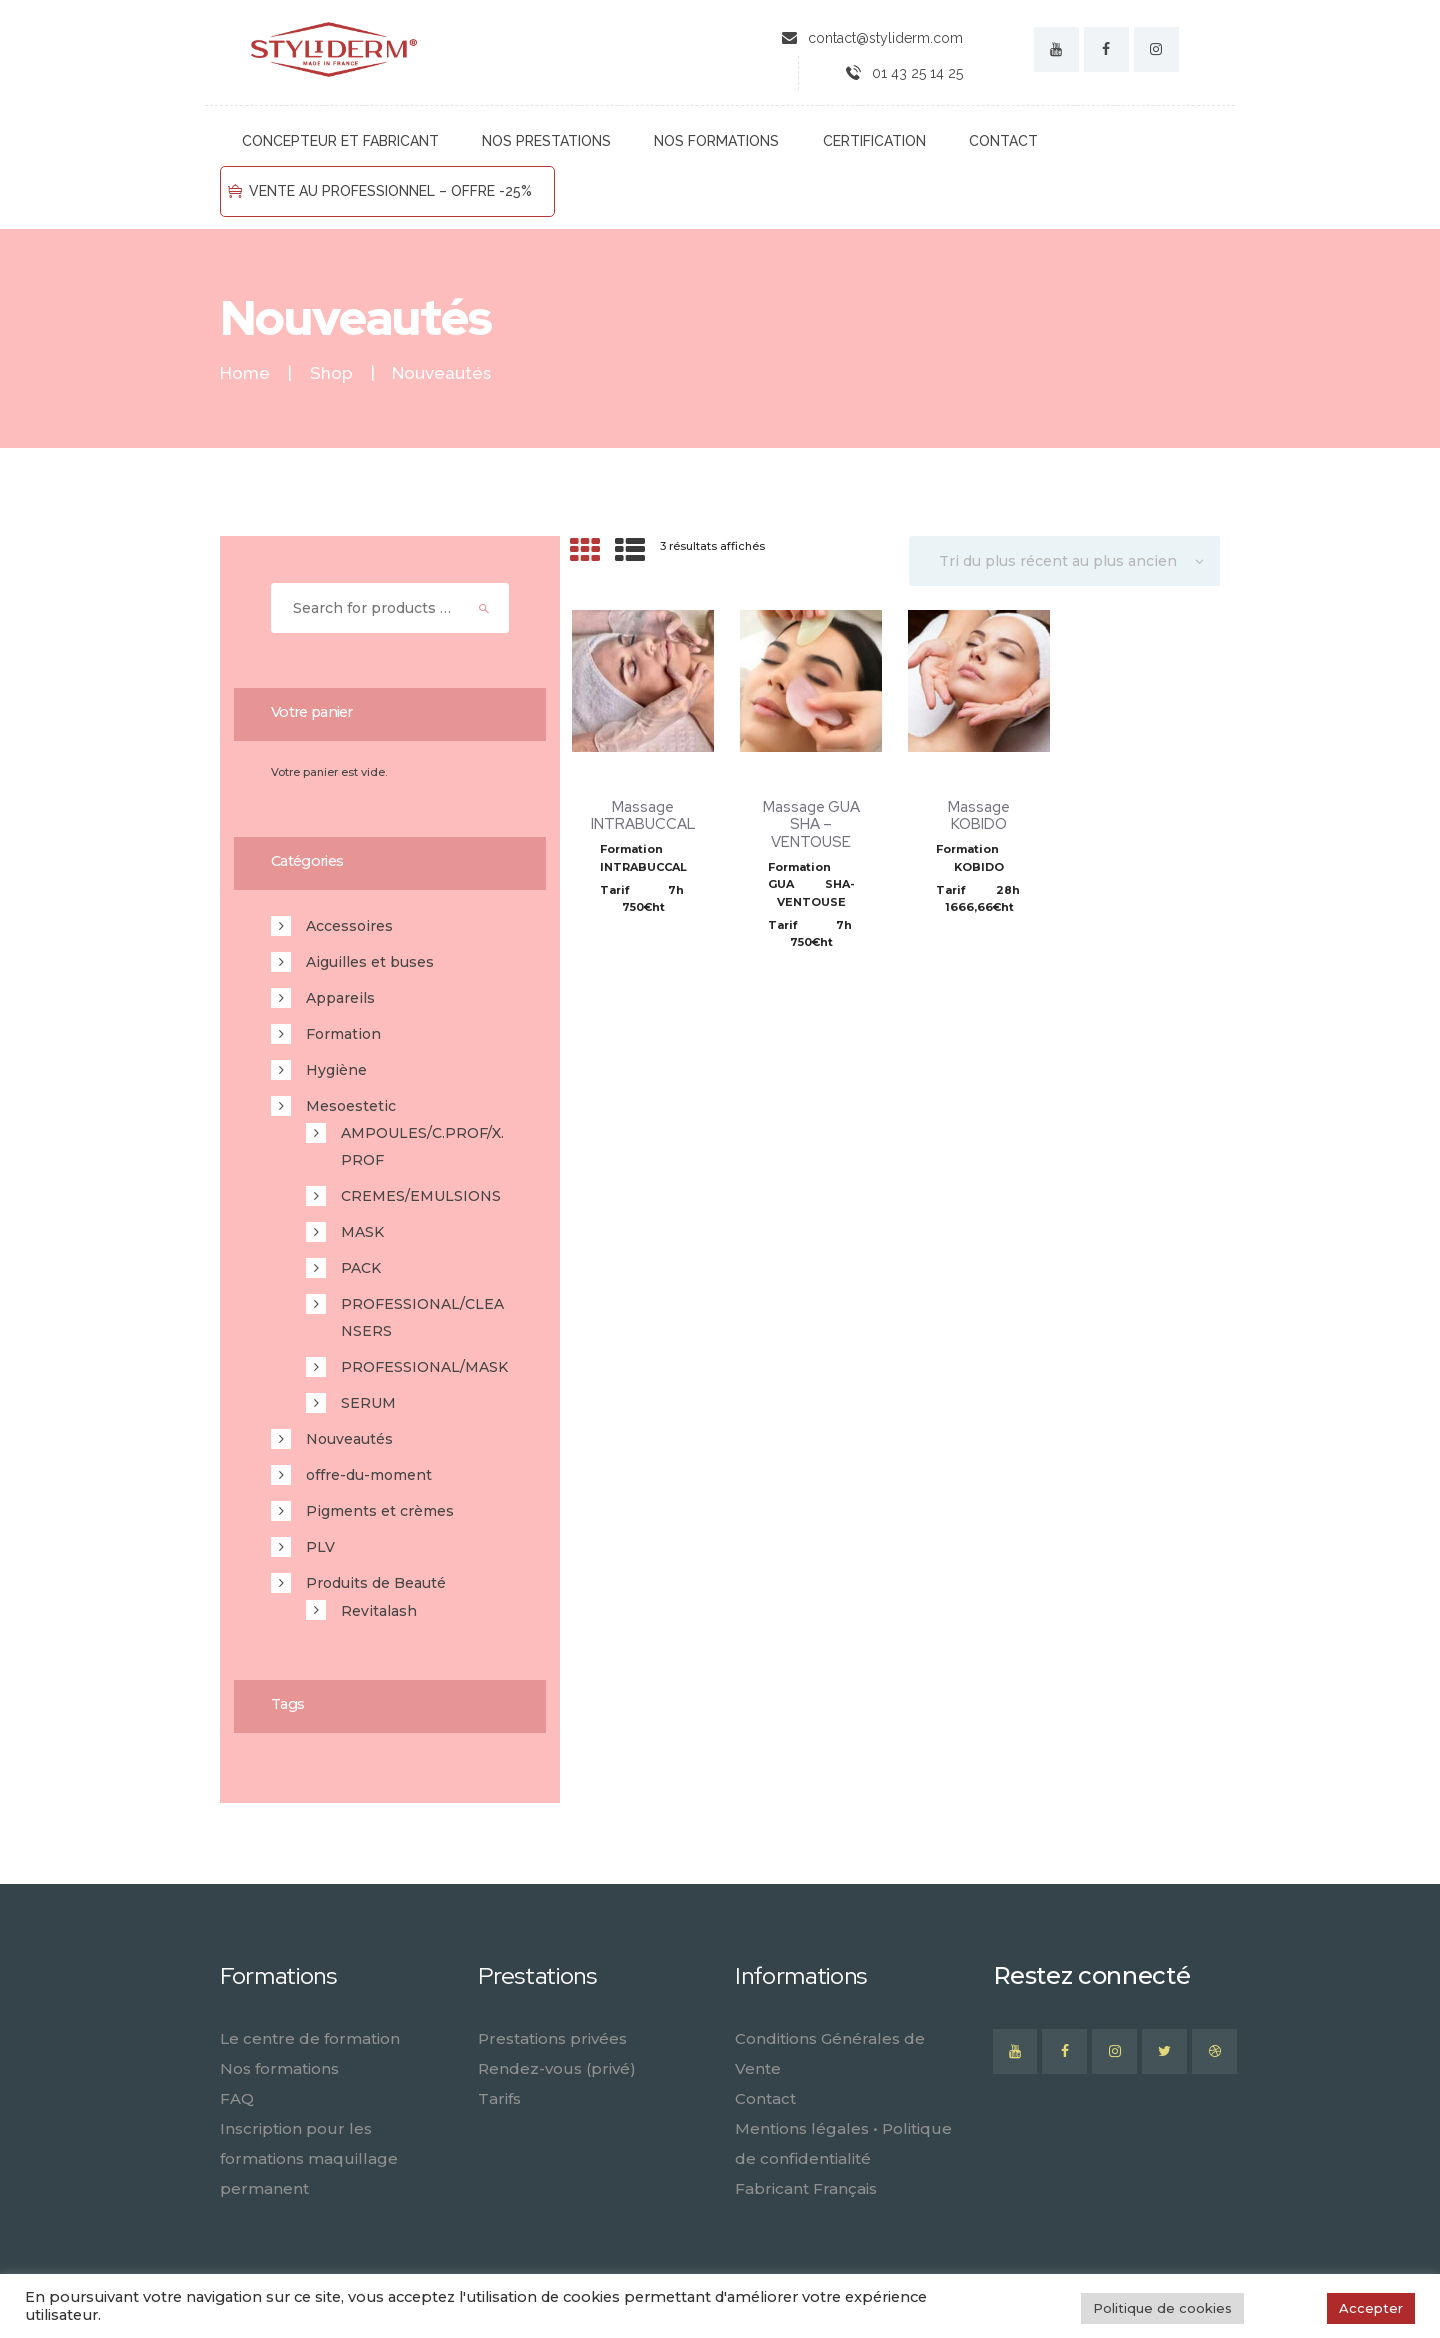 This screenshot has width=1440, height=2338. Describe the element at coordinates (237, 2098) in the screenshot. I see `FAQ` at that location.